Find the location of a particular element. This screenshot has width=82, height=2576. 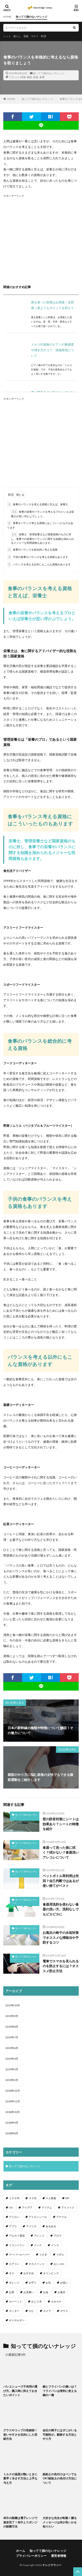

暮らし is located at coordinates (17, 36).